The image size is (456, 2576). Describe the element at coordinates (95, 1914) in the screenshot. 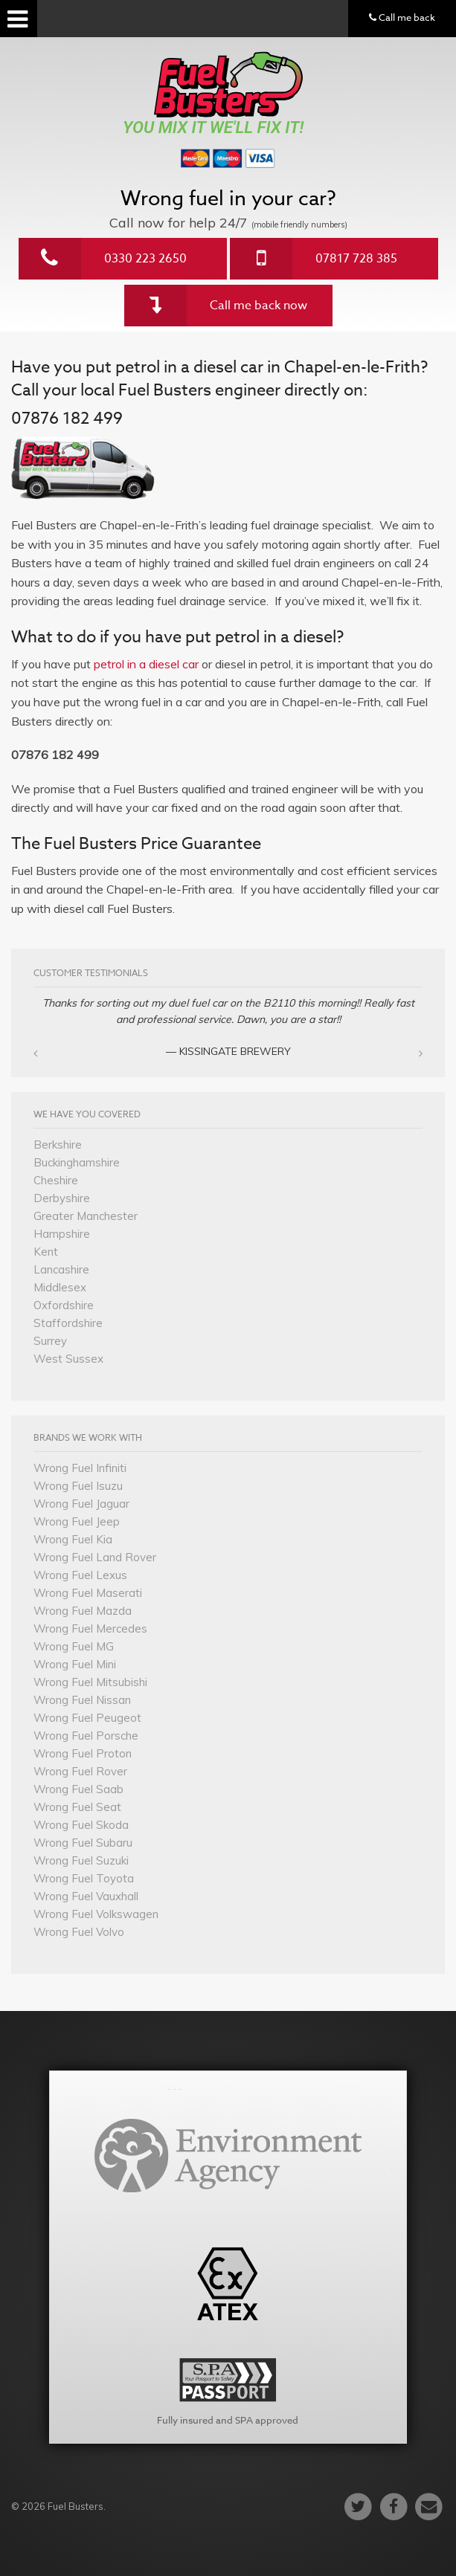

I see `Wrong Fuel Volkswagen` at that location.